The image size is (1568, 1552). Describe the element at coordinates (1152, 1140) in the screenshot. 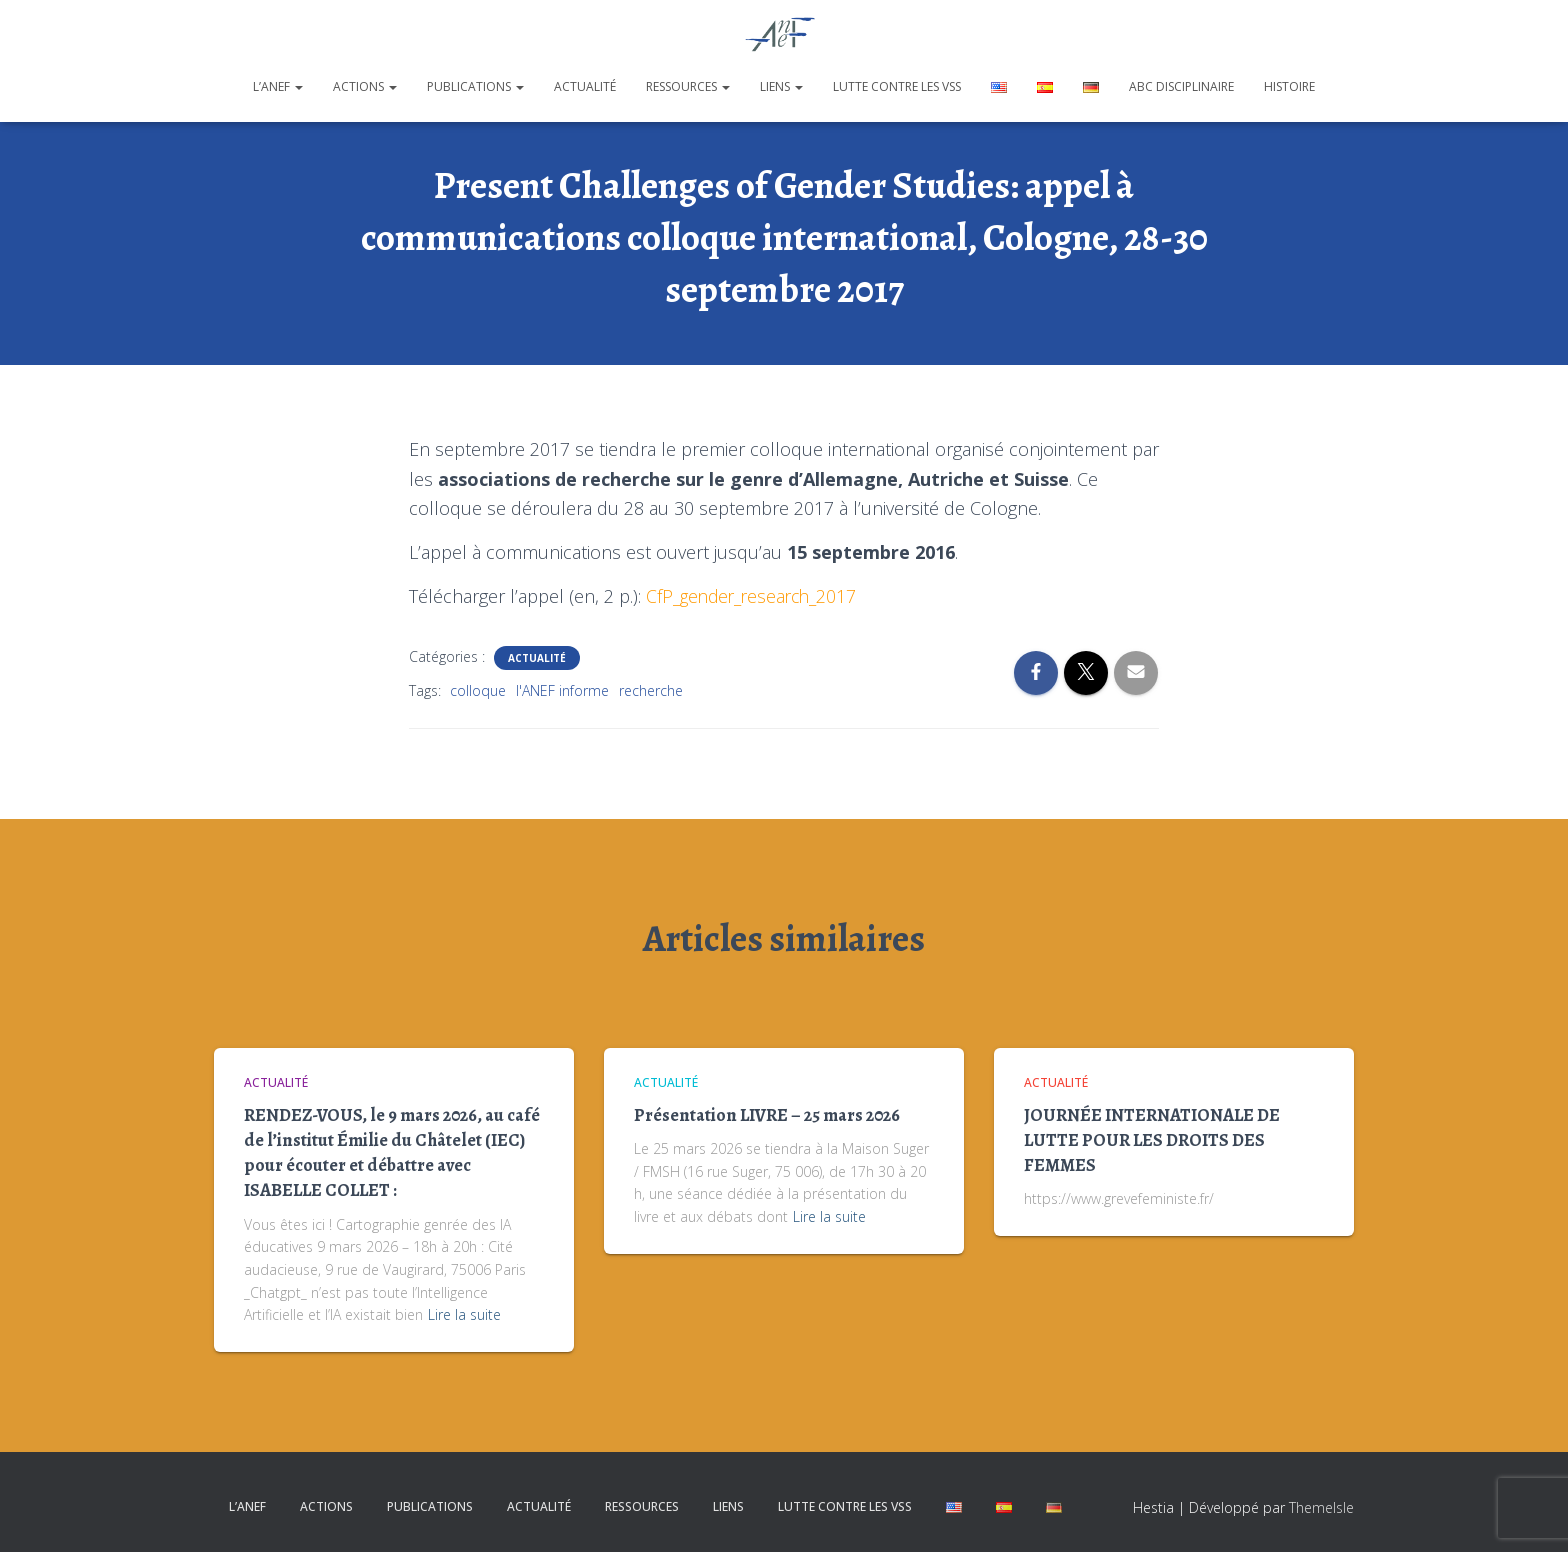

I see `JOURNÉE INTERNATIONALE DE LUTTE POUR LES DROITS DES FEMMES` at that location.